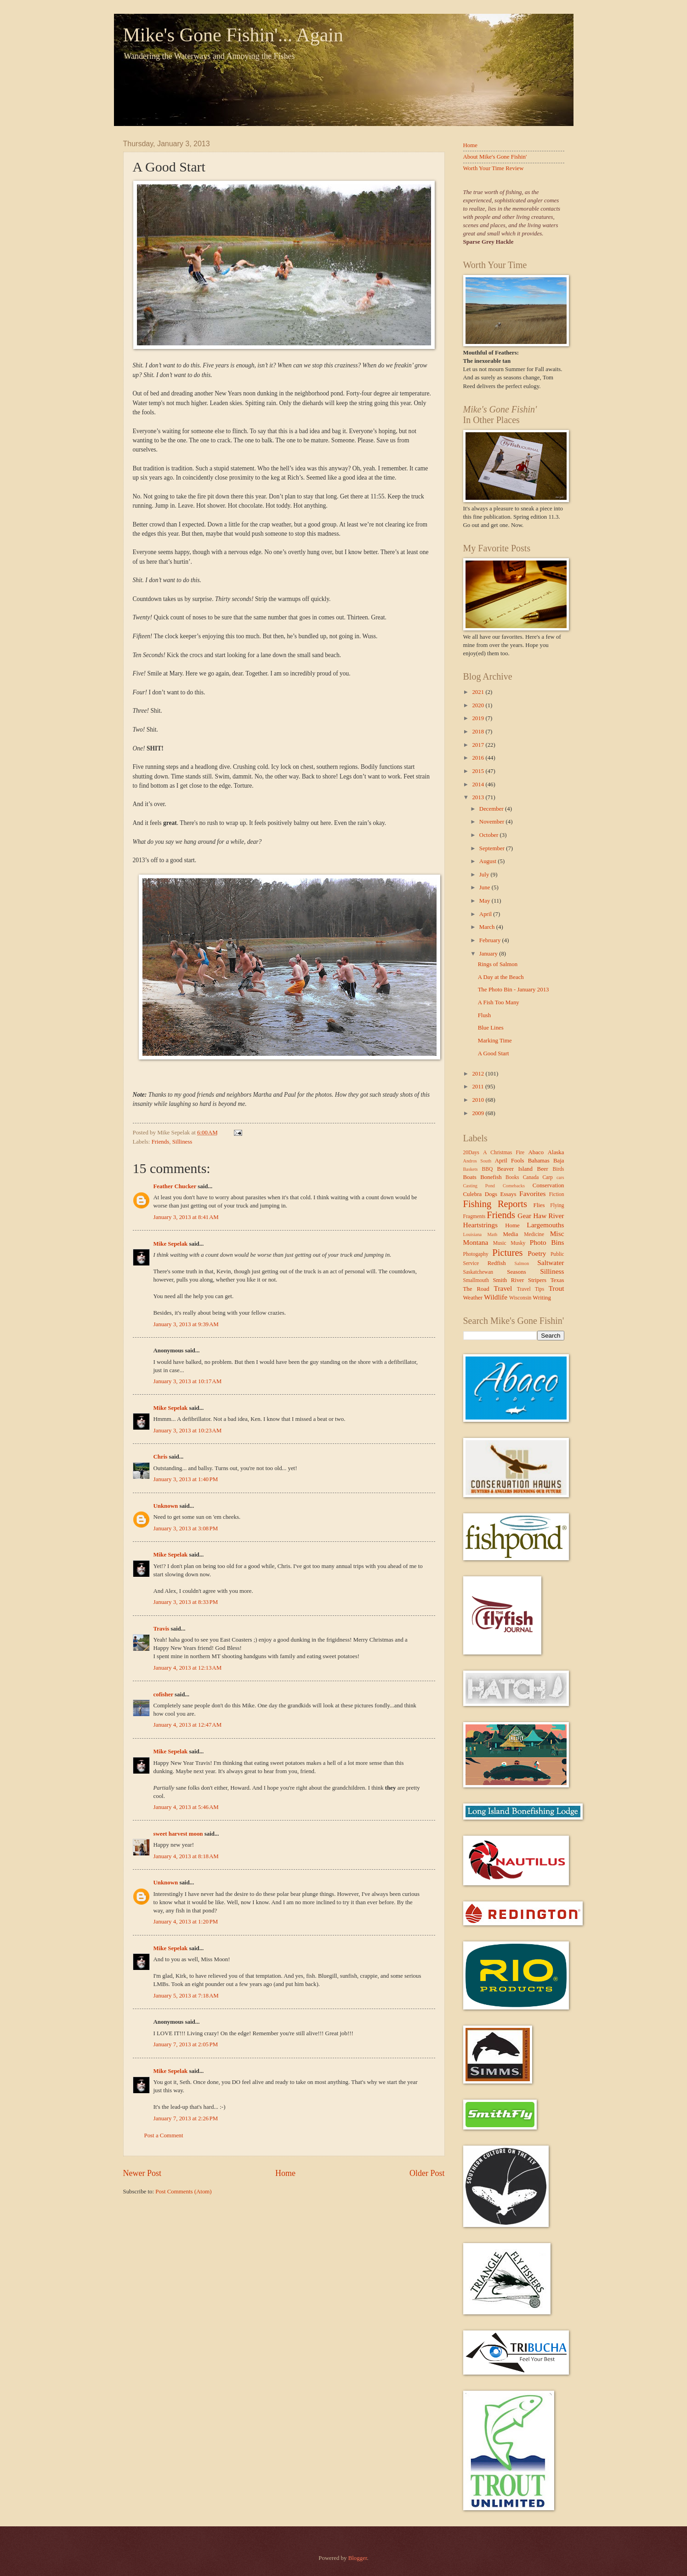 Image resolution: width=687 pixels, height=2576 pixels. What do you see at coordinates (477, 1160) in the screenshot?
I see `Andros South` at bounding box center [477, 1160].